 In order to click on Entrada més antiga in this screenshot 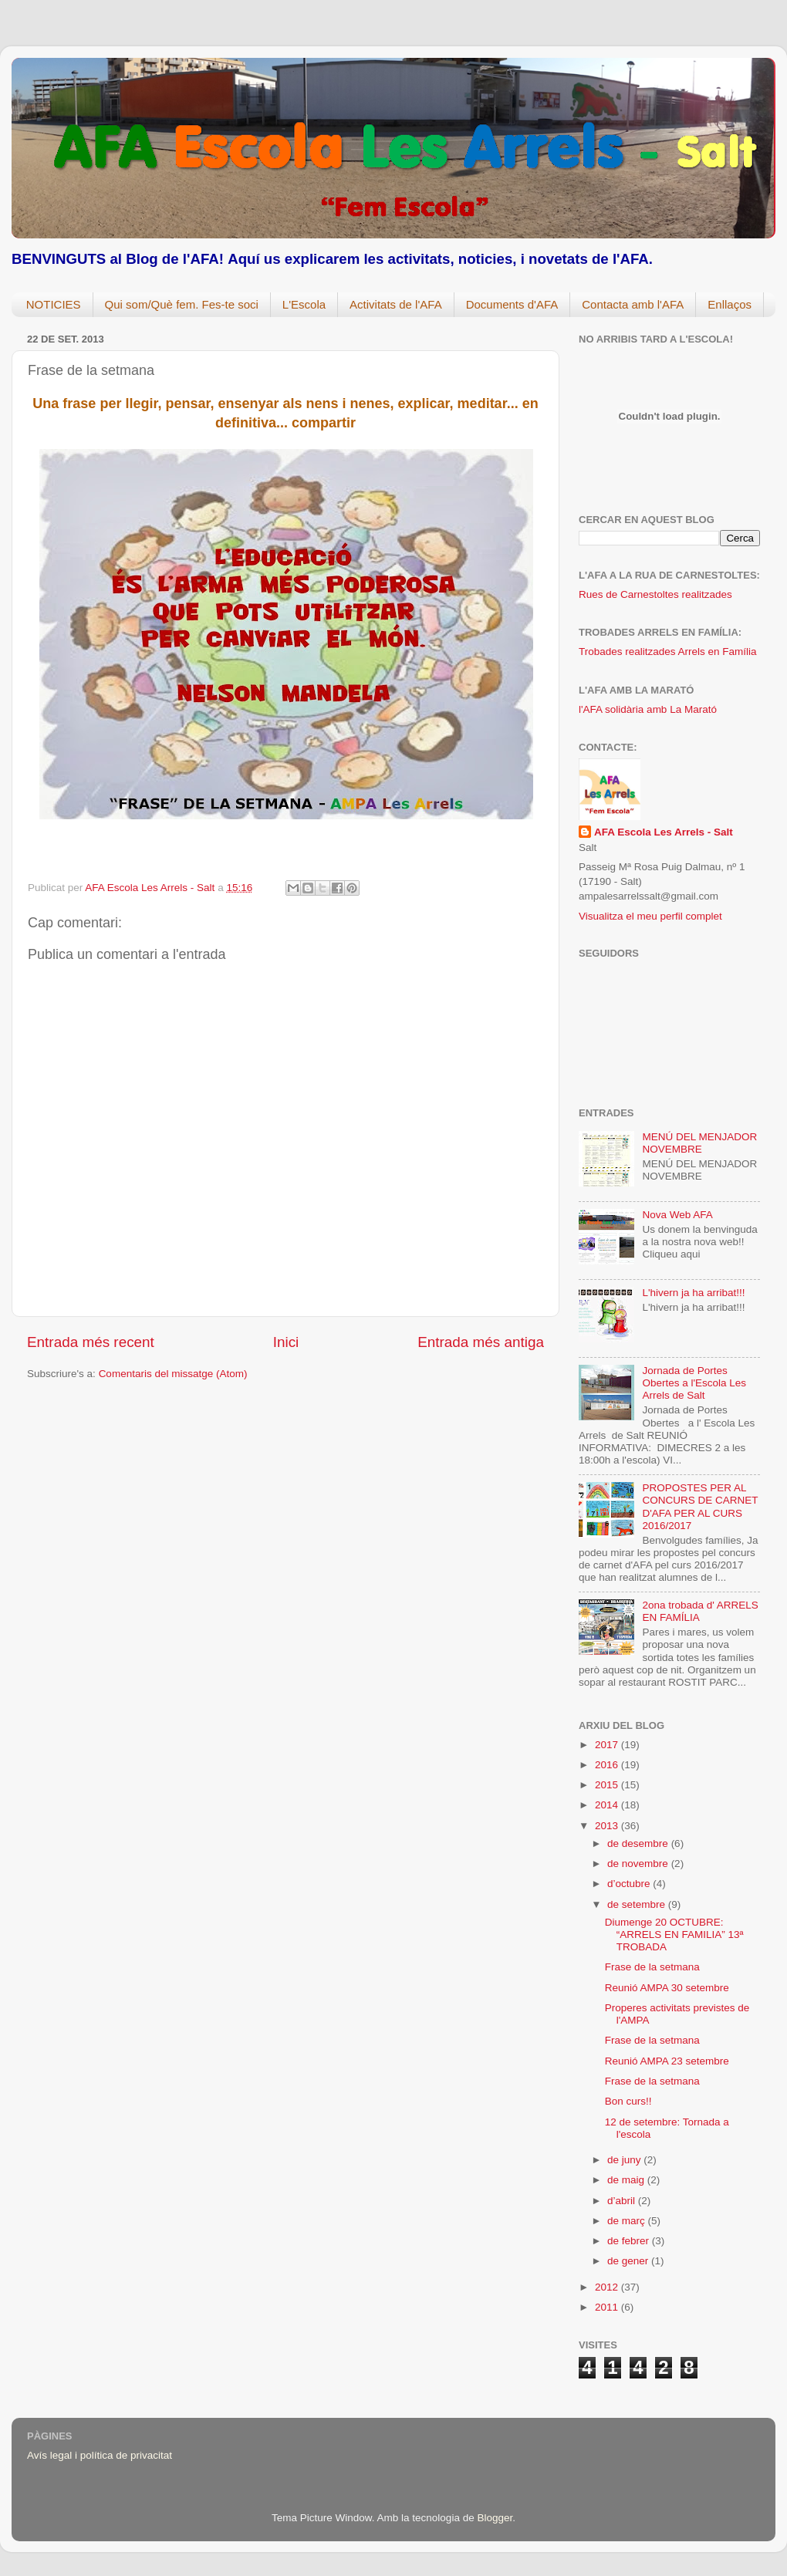, I will do `click(480, 1342)`.